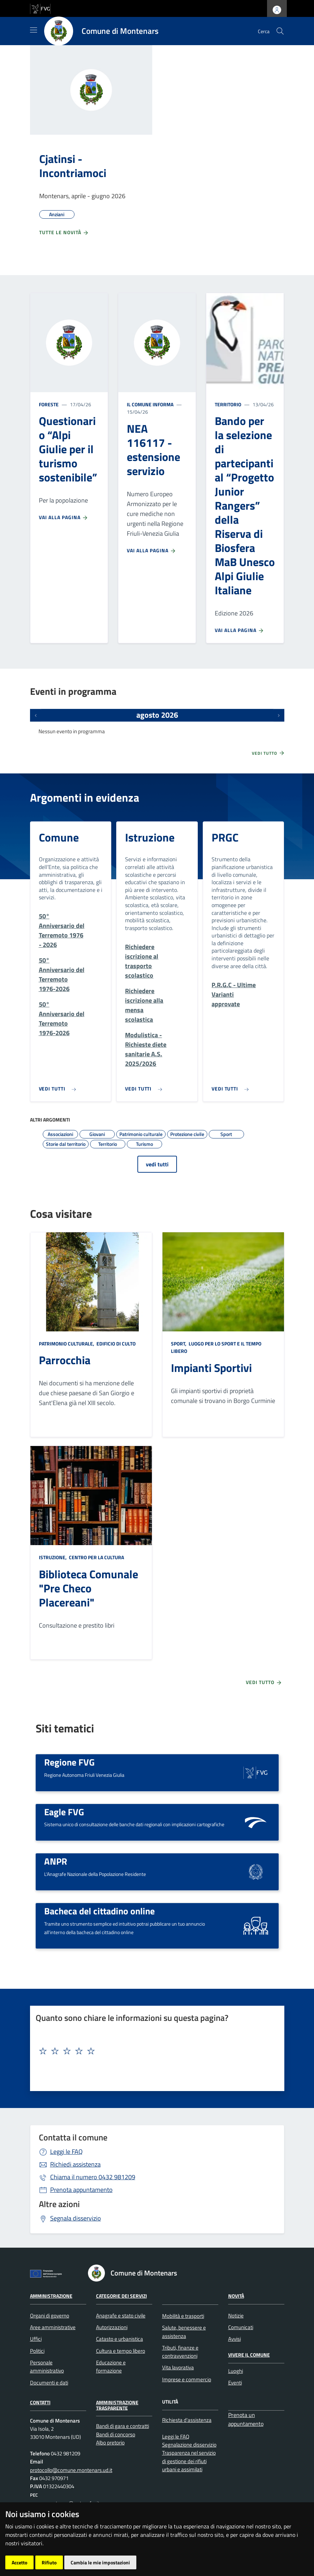 The width and height of the screenshot is (314, 2576). What do you see at coordinates (64, 232) in the screenshot?
I see `Tutte le novità` at bounding box center [64, 232].